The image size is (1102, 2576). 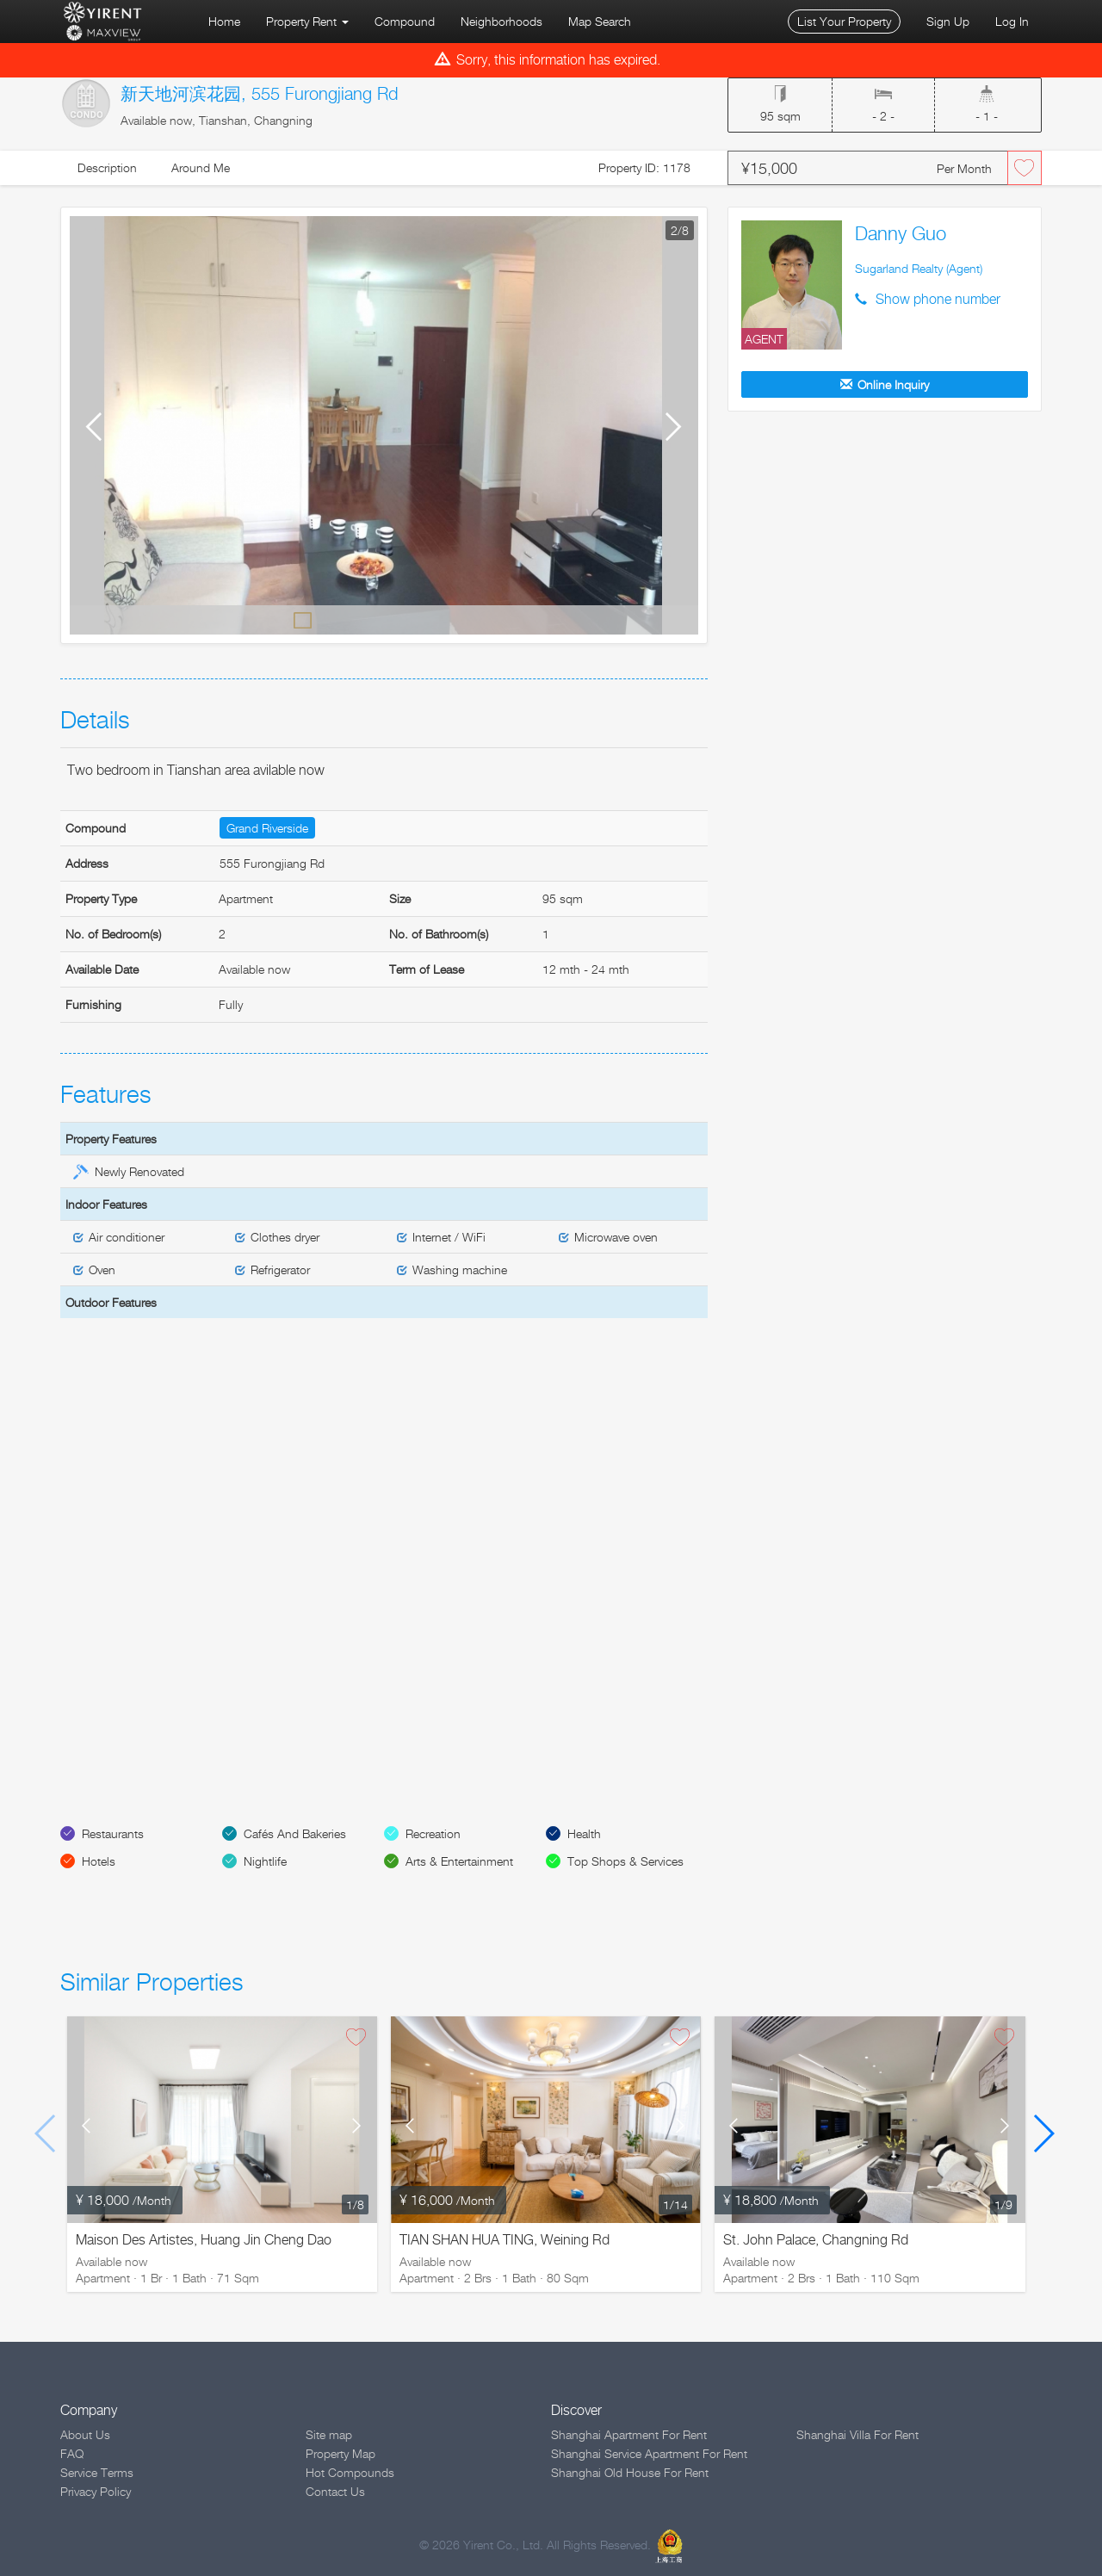 I want to click on Around Me, so click(x=200, y=167).